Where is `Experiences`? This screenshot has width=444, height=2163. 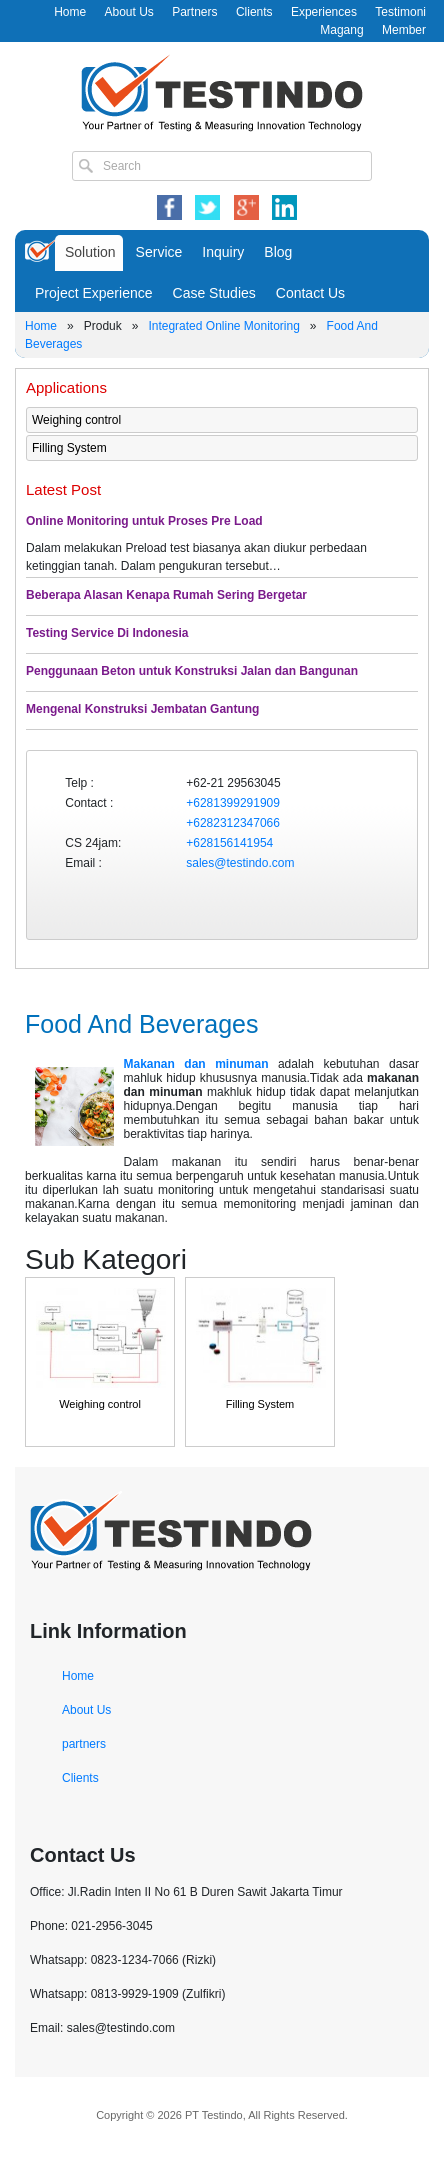 Experiences is located at coordinates (324, 12).